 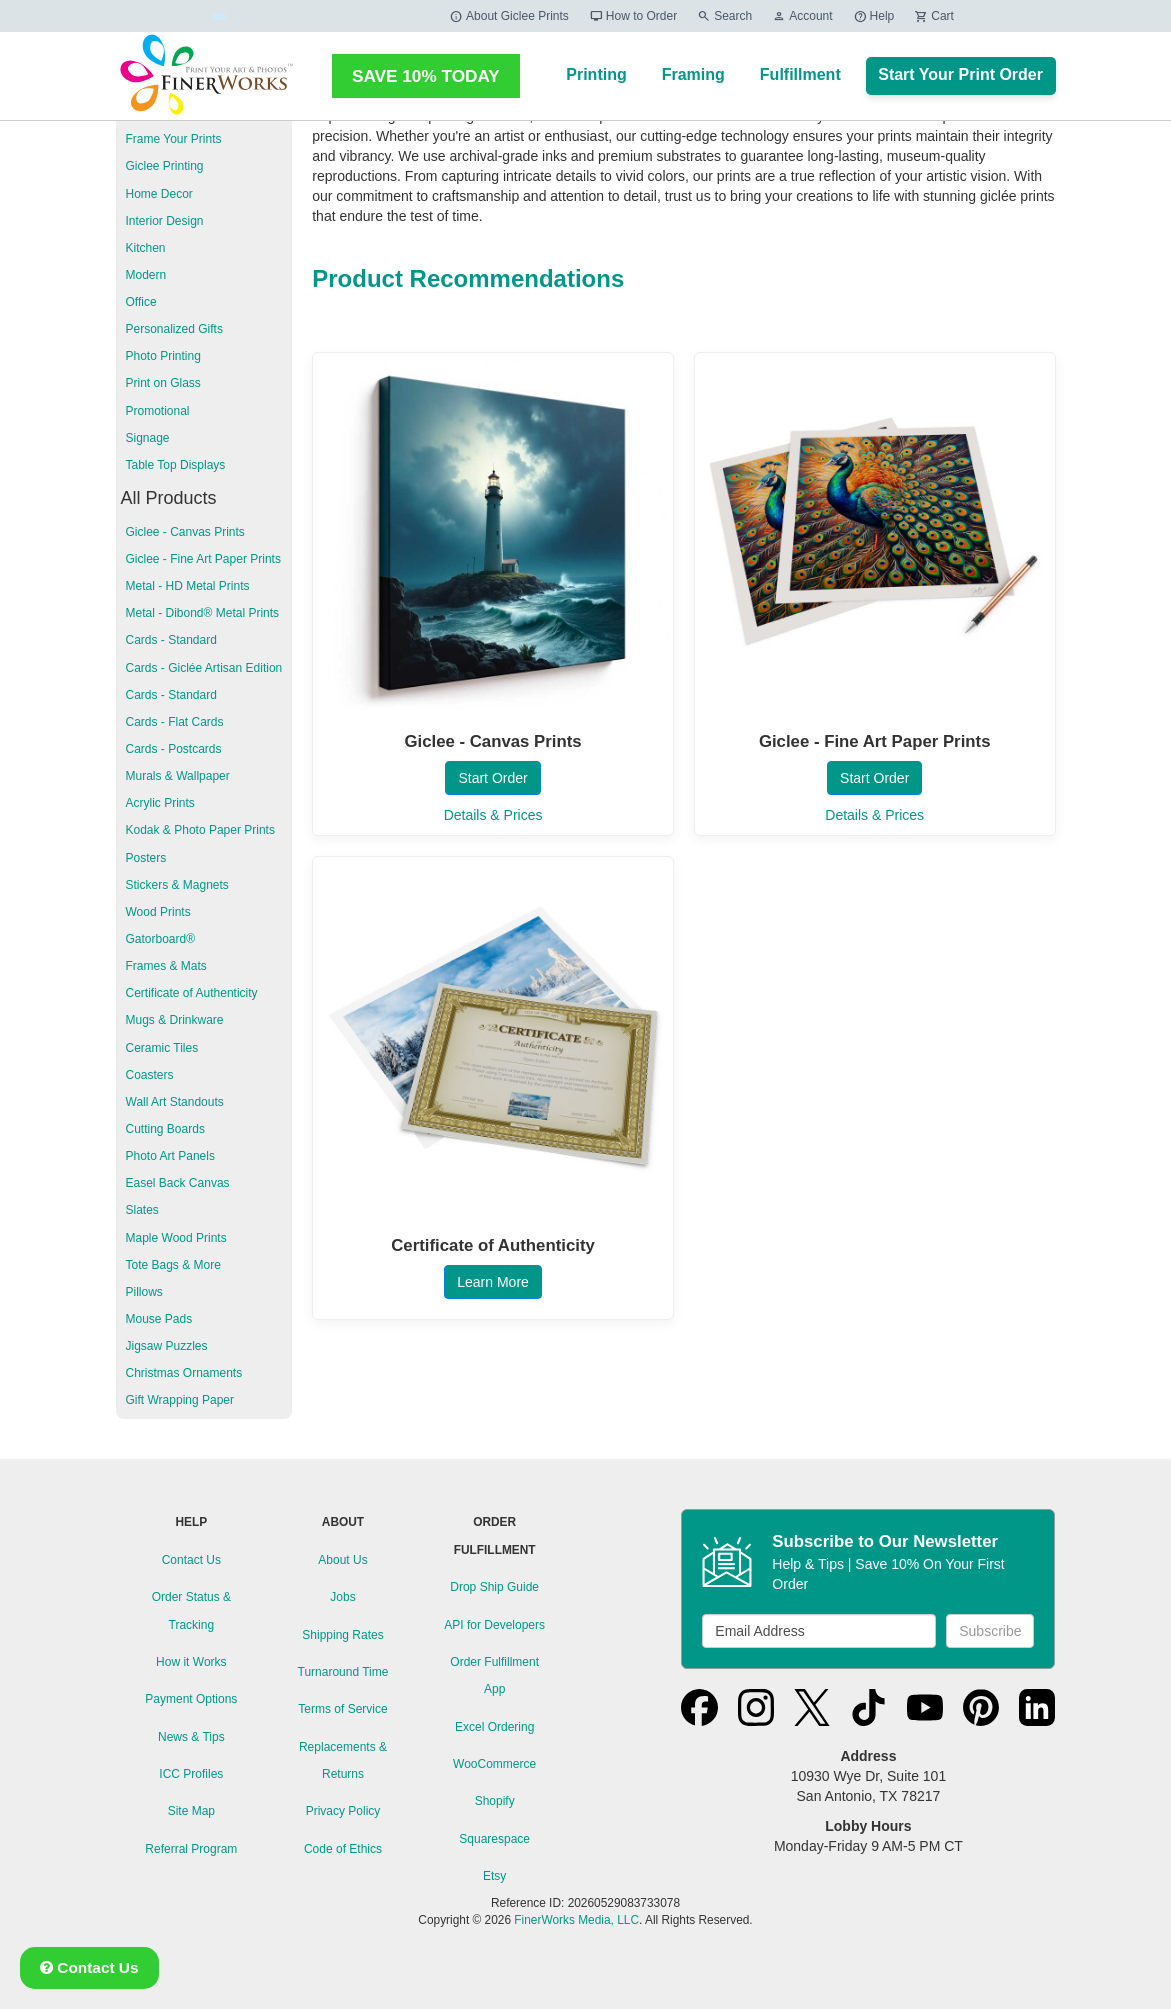 What do you see at coordinates (174, 329) in the screenshot?
I see `Personalized Gifts` at bounding box center [174, 329].